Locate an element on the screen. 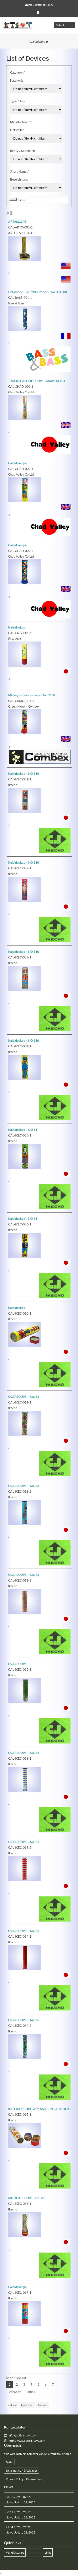  http://www.optical-toys.com is located at coordinates (27, 2440).